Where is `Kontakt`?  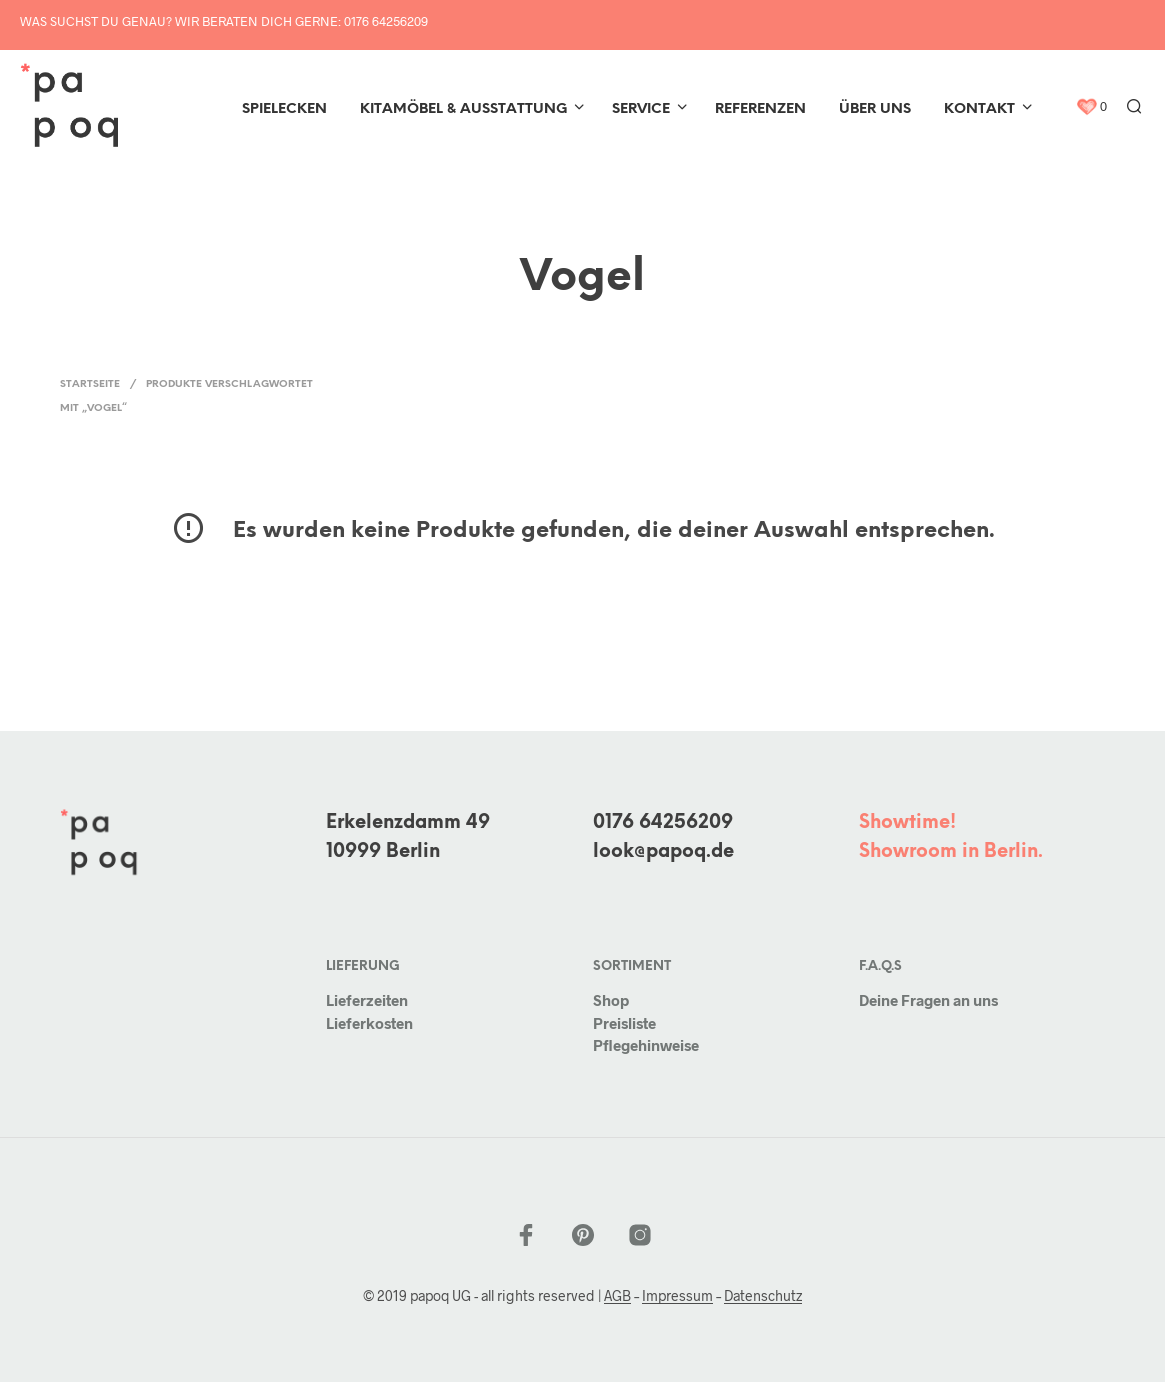 Kontakt is located at coordinates (979, 109).